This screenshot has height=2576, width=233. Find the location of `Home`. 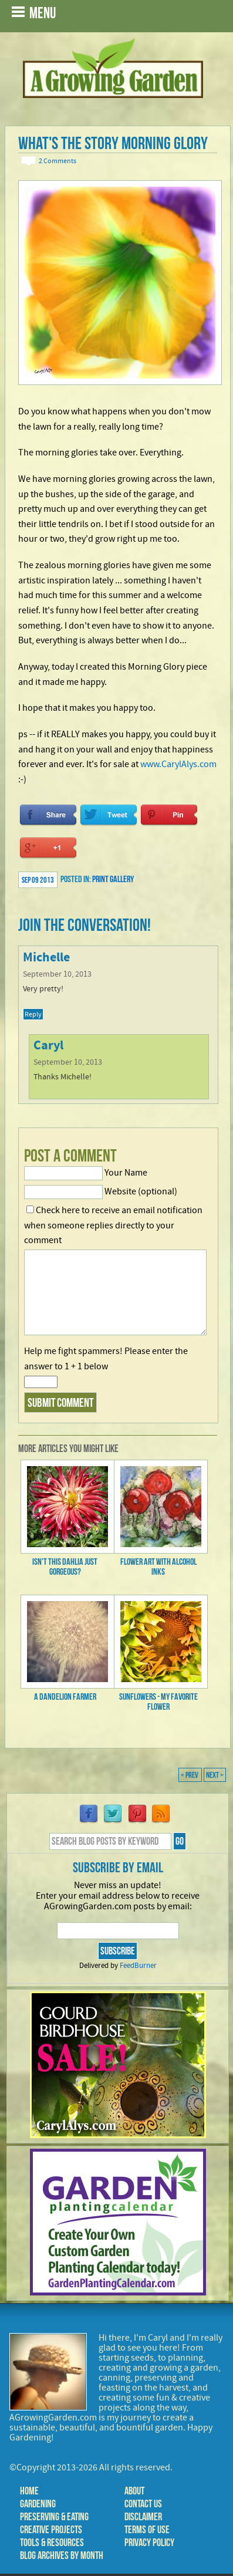

Home is located at coordinates (29, 2491).